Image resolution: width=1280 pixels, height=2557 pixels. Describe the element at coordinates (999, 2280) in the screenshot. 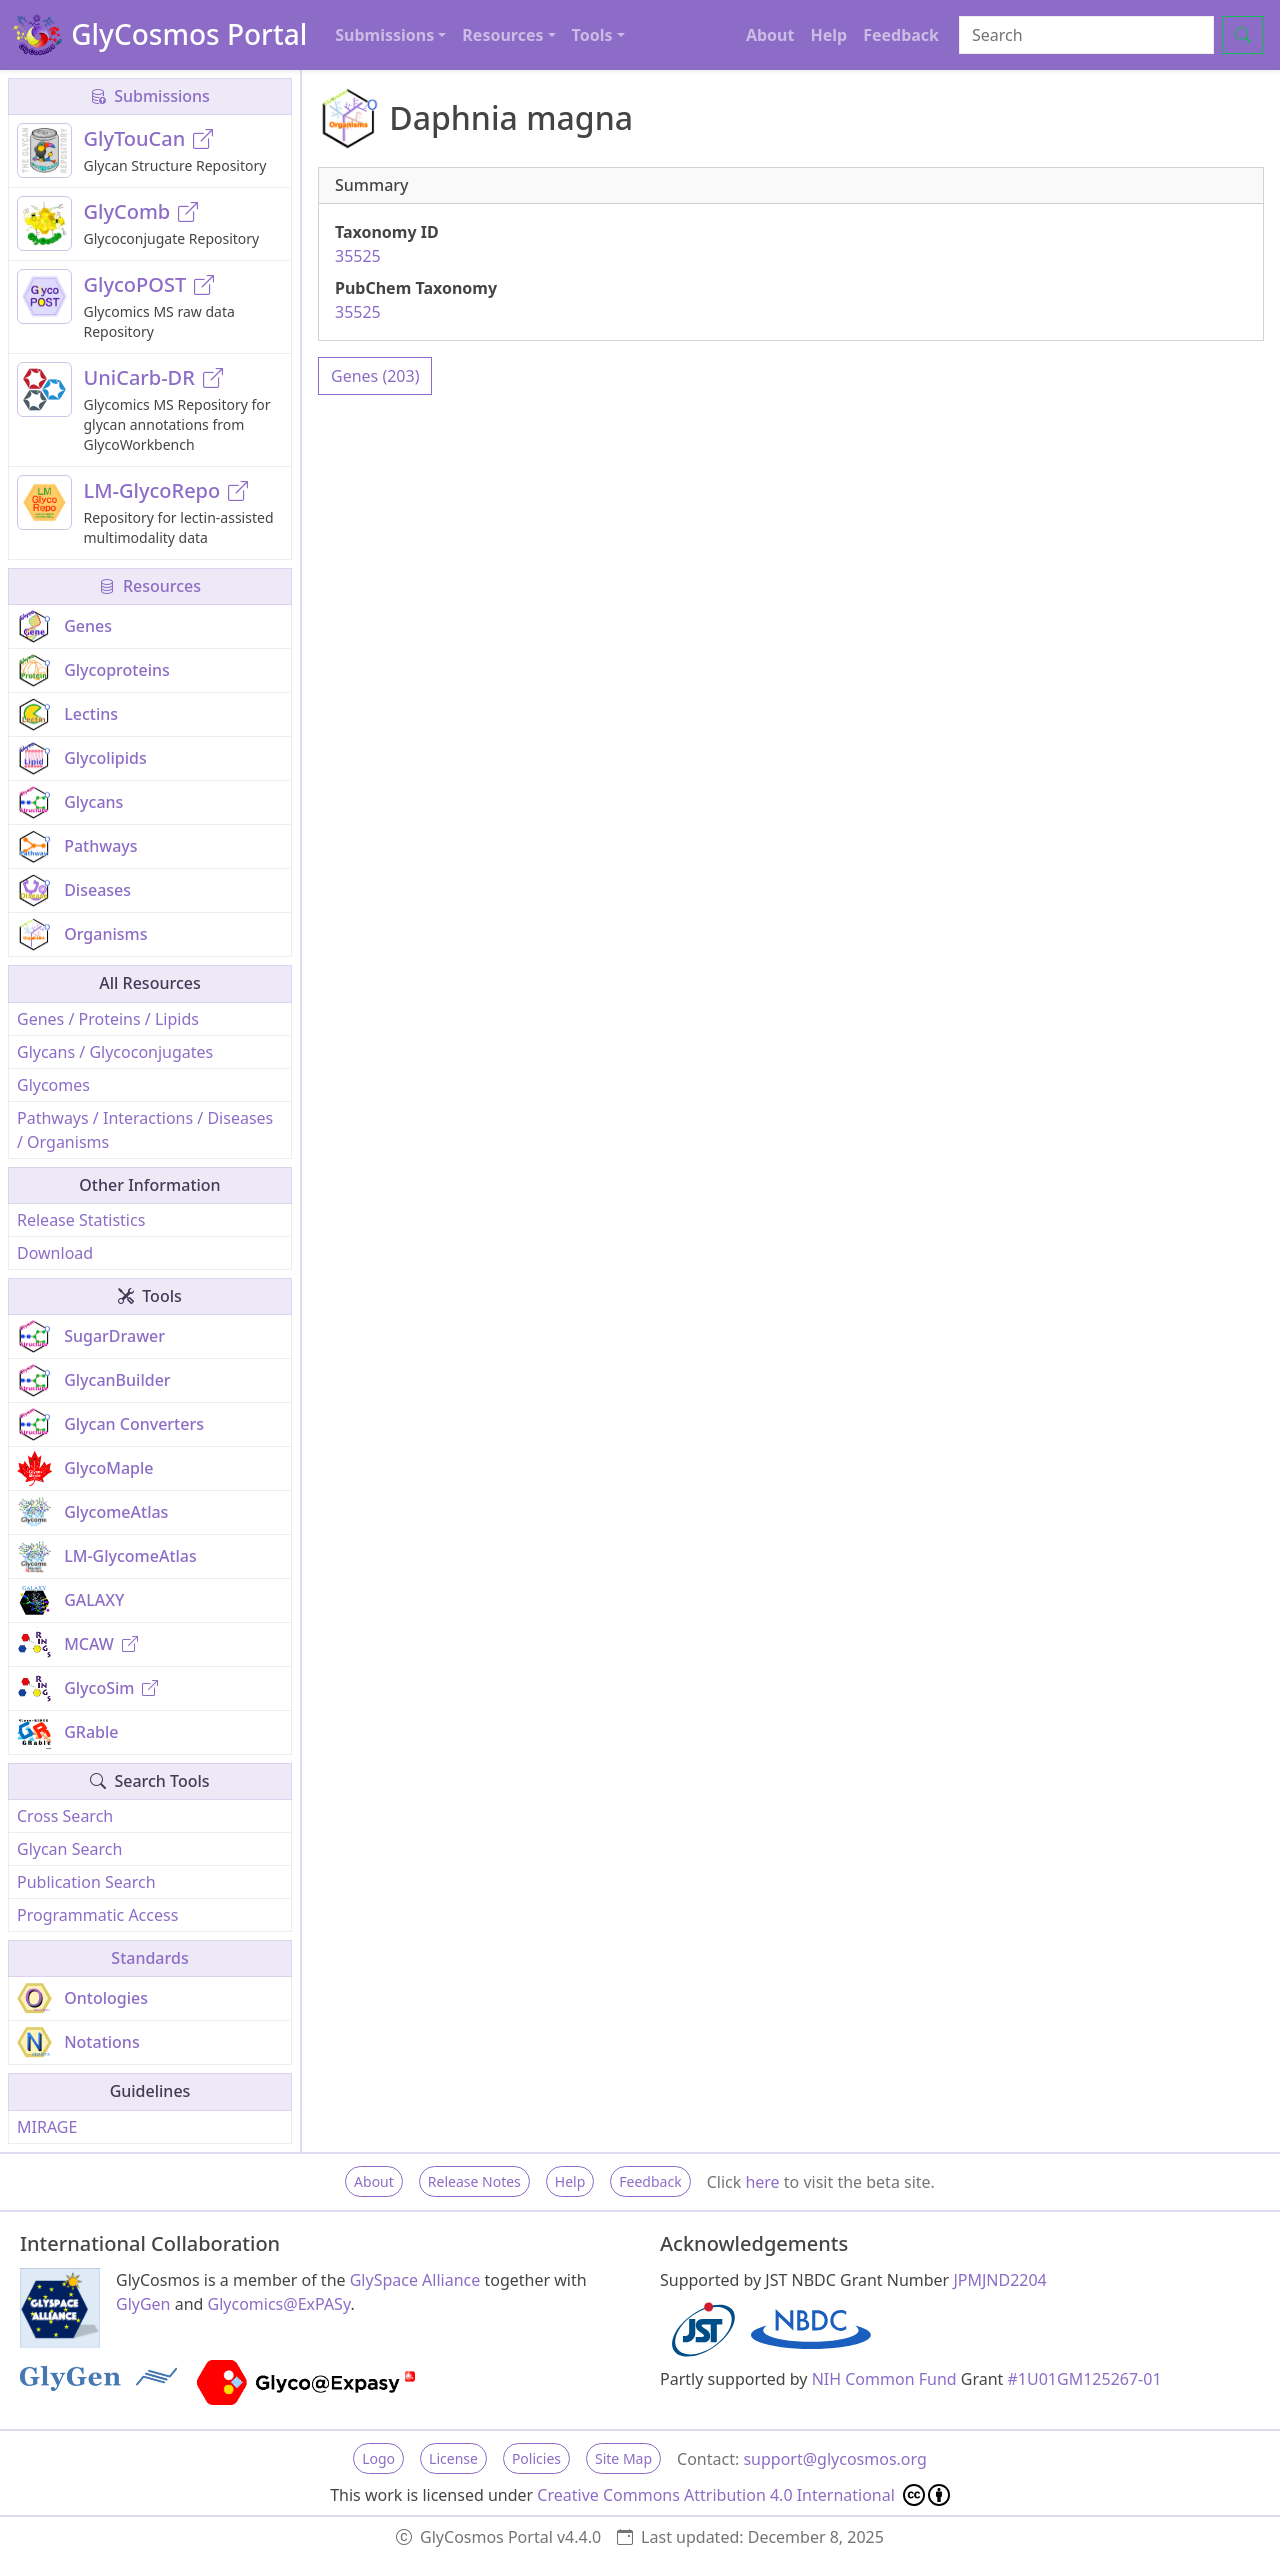

I see `JPMJND2204` at that location.